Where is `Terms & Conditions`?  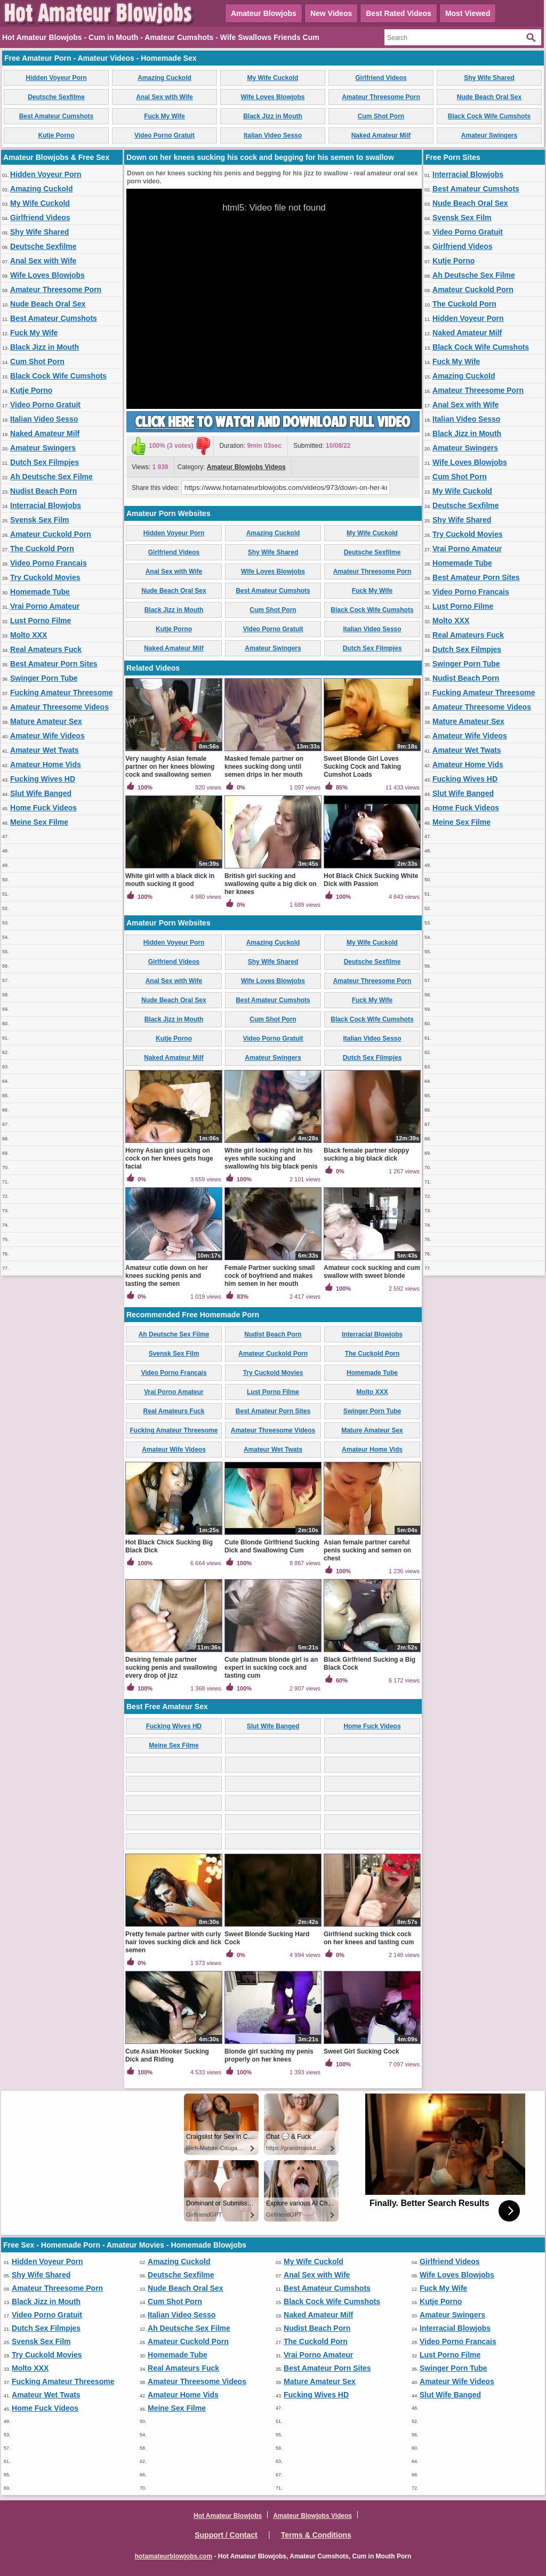 Terms & Conditions is located at coordinates (316, 2535).